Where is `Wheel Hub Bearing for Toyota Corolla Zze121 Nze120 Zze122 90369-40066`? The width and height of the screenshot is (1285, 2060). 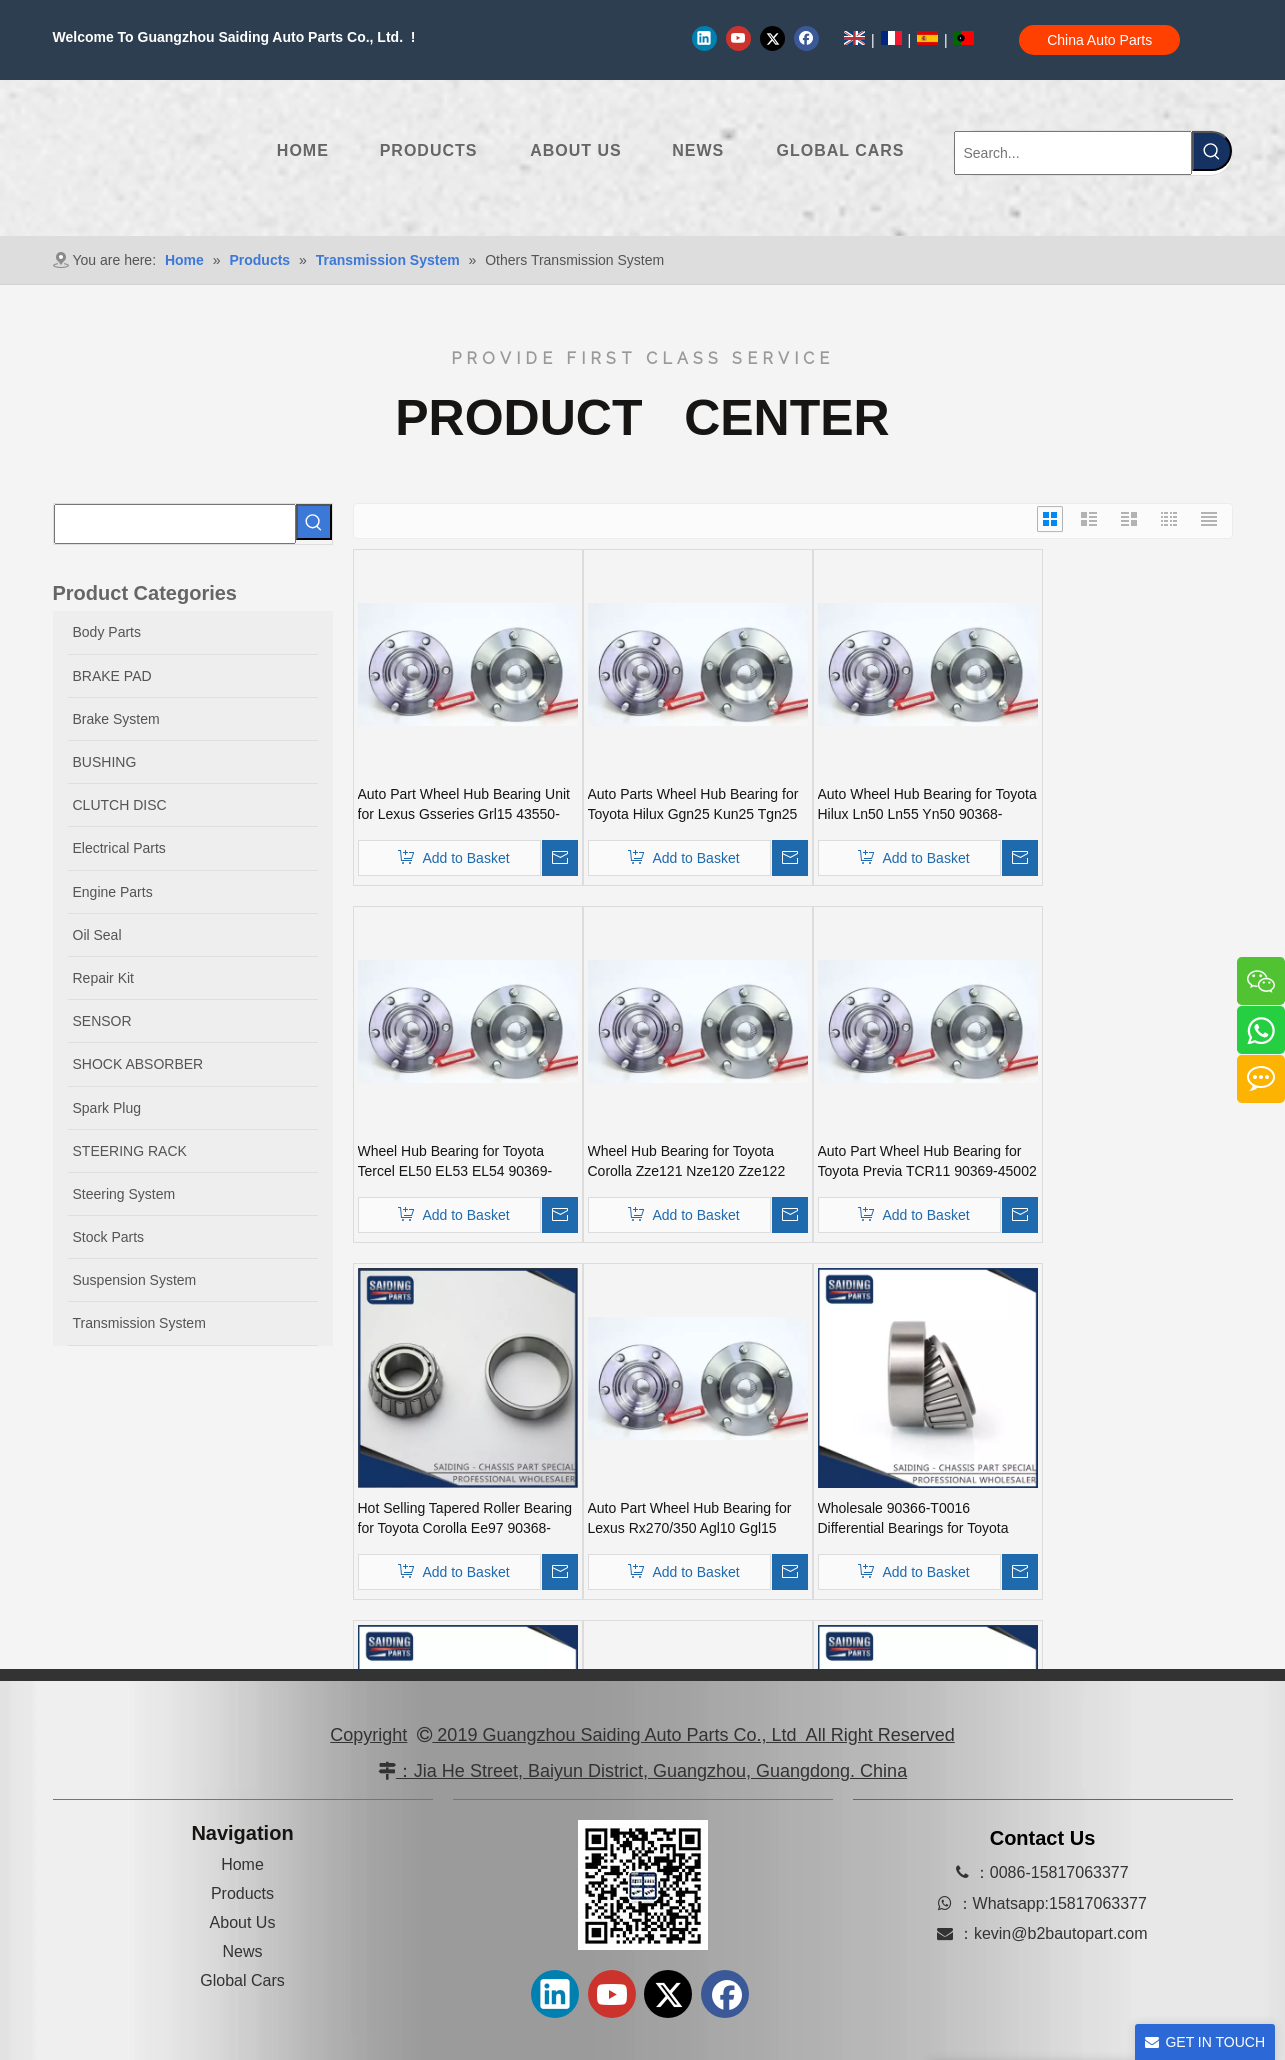
Wheel Hub Bearing for Toyota Corolla Zze121 Nze120 Zze122 90369-40066 is located at coordinates (687, 1162).